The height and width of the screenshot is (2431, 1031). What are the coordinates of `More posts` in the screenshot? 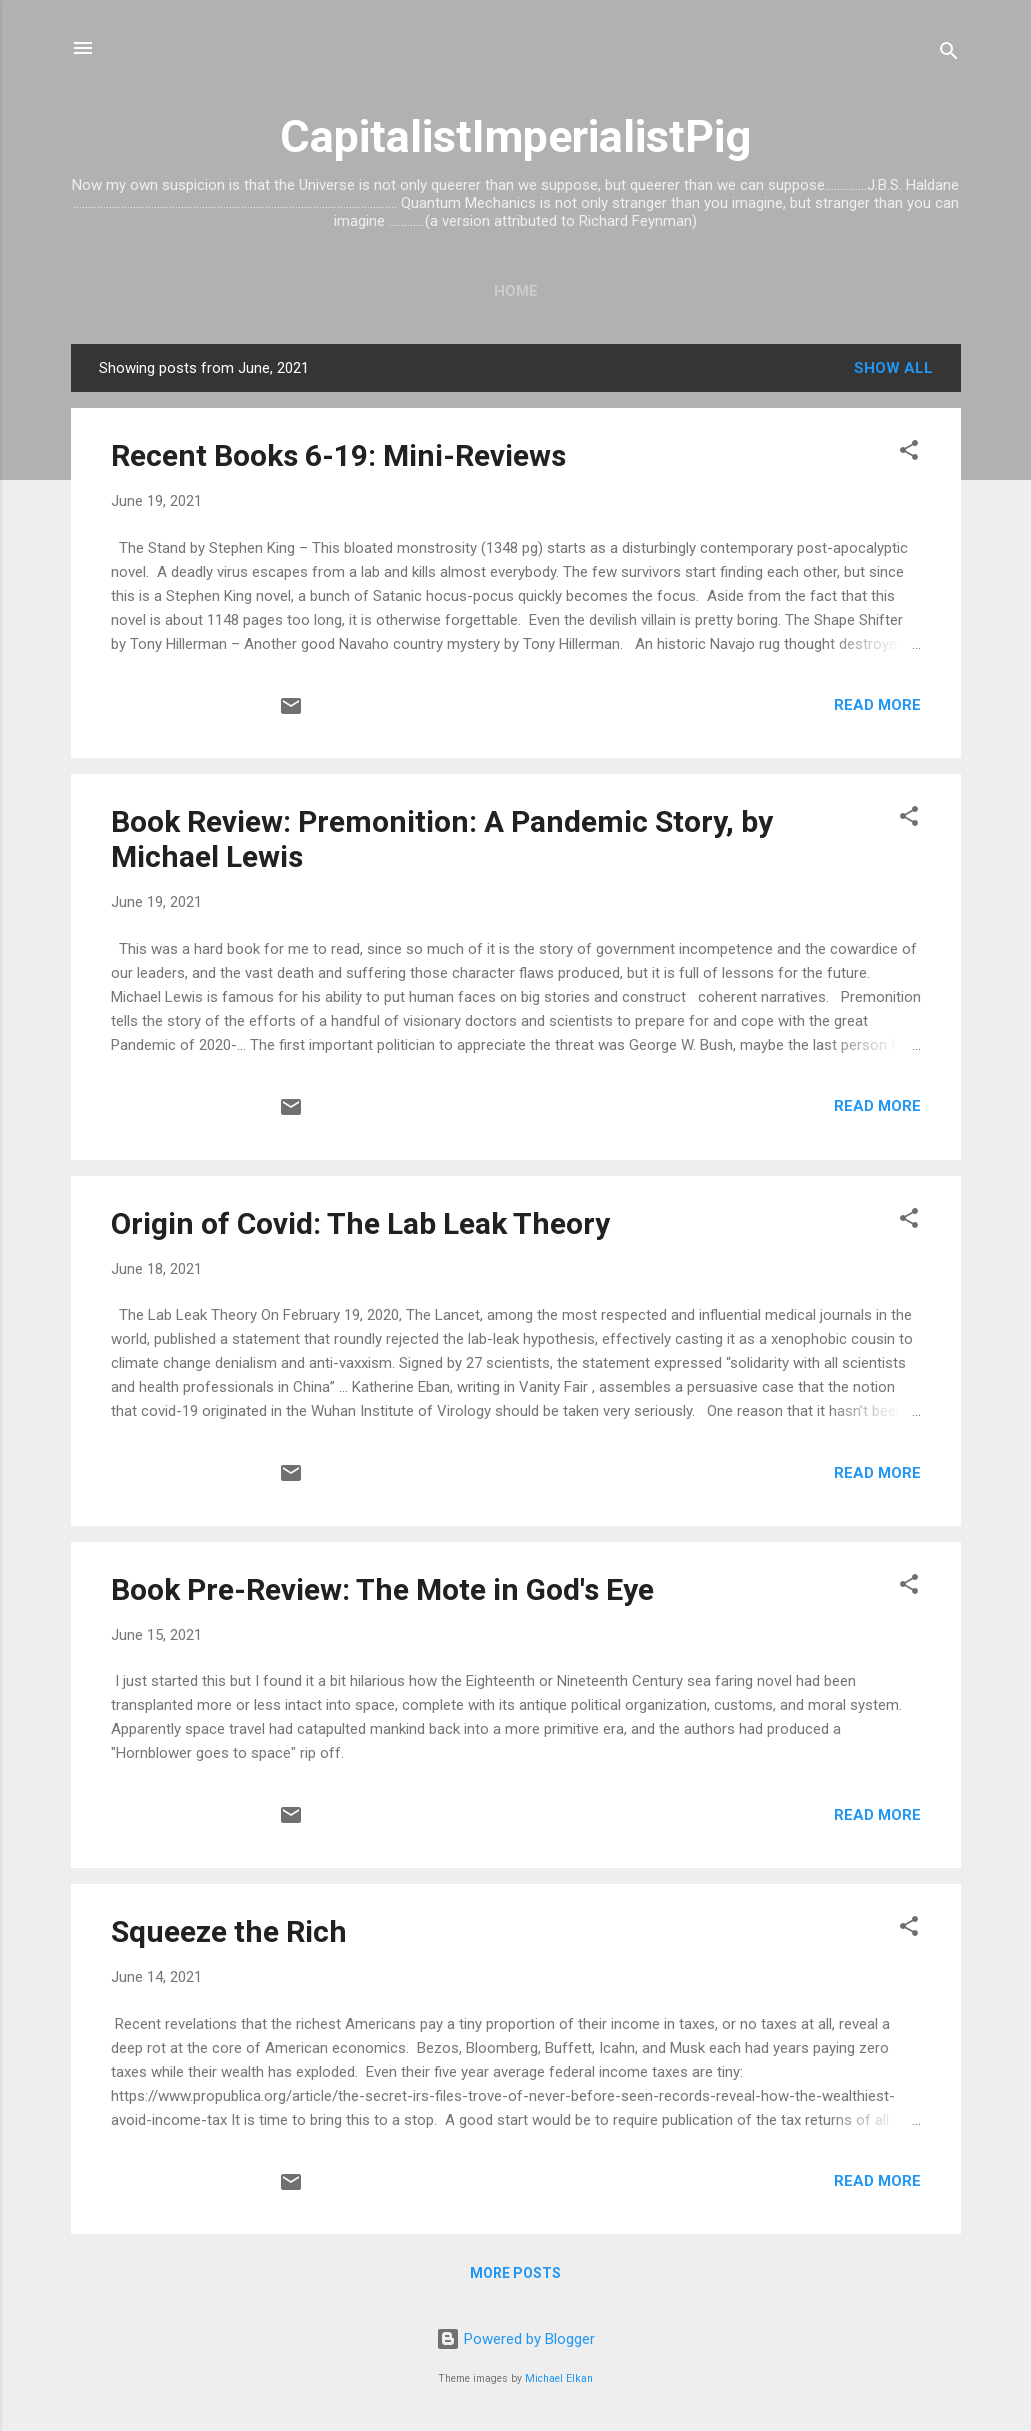 It's located at (515, 2273).